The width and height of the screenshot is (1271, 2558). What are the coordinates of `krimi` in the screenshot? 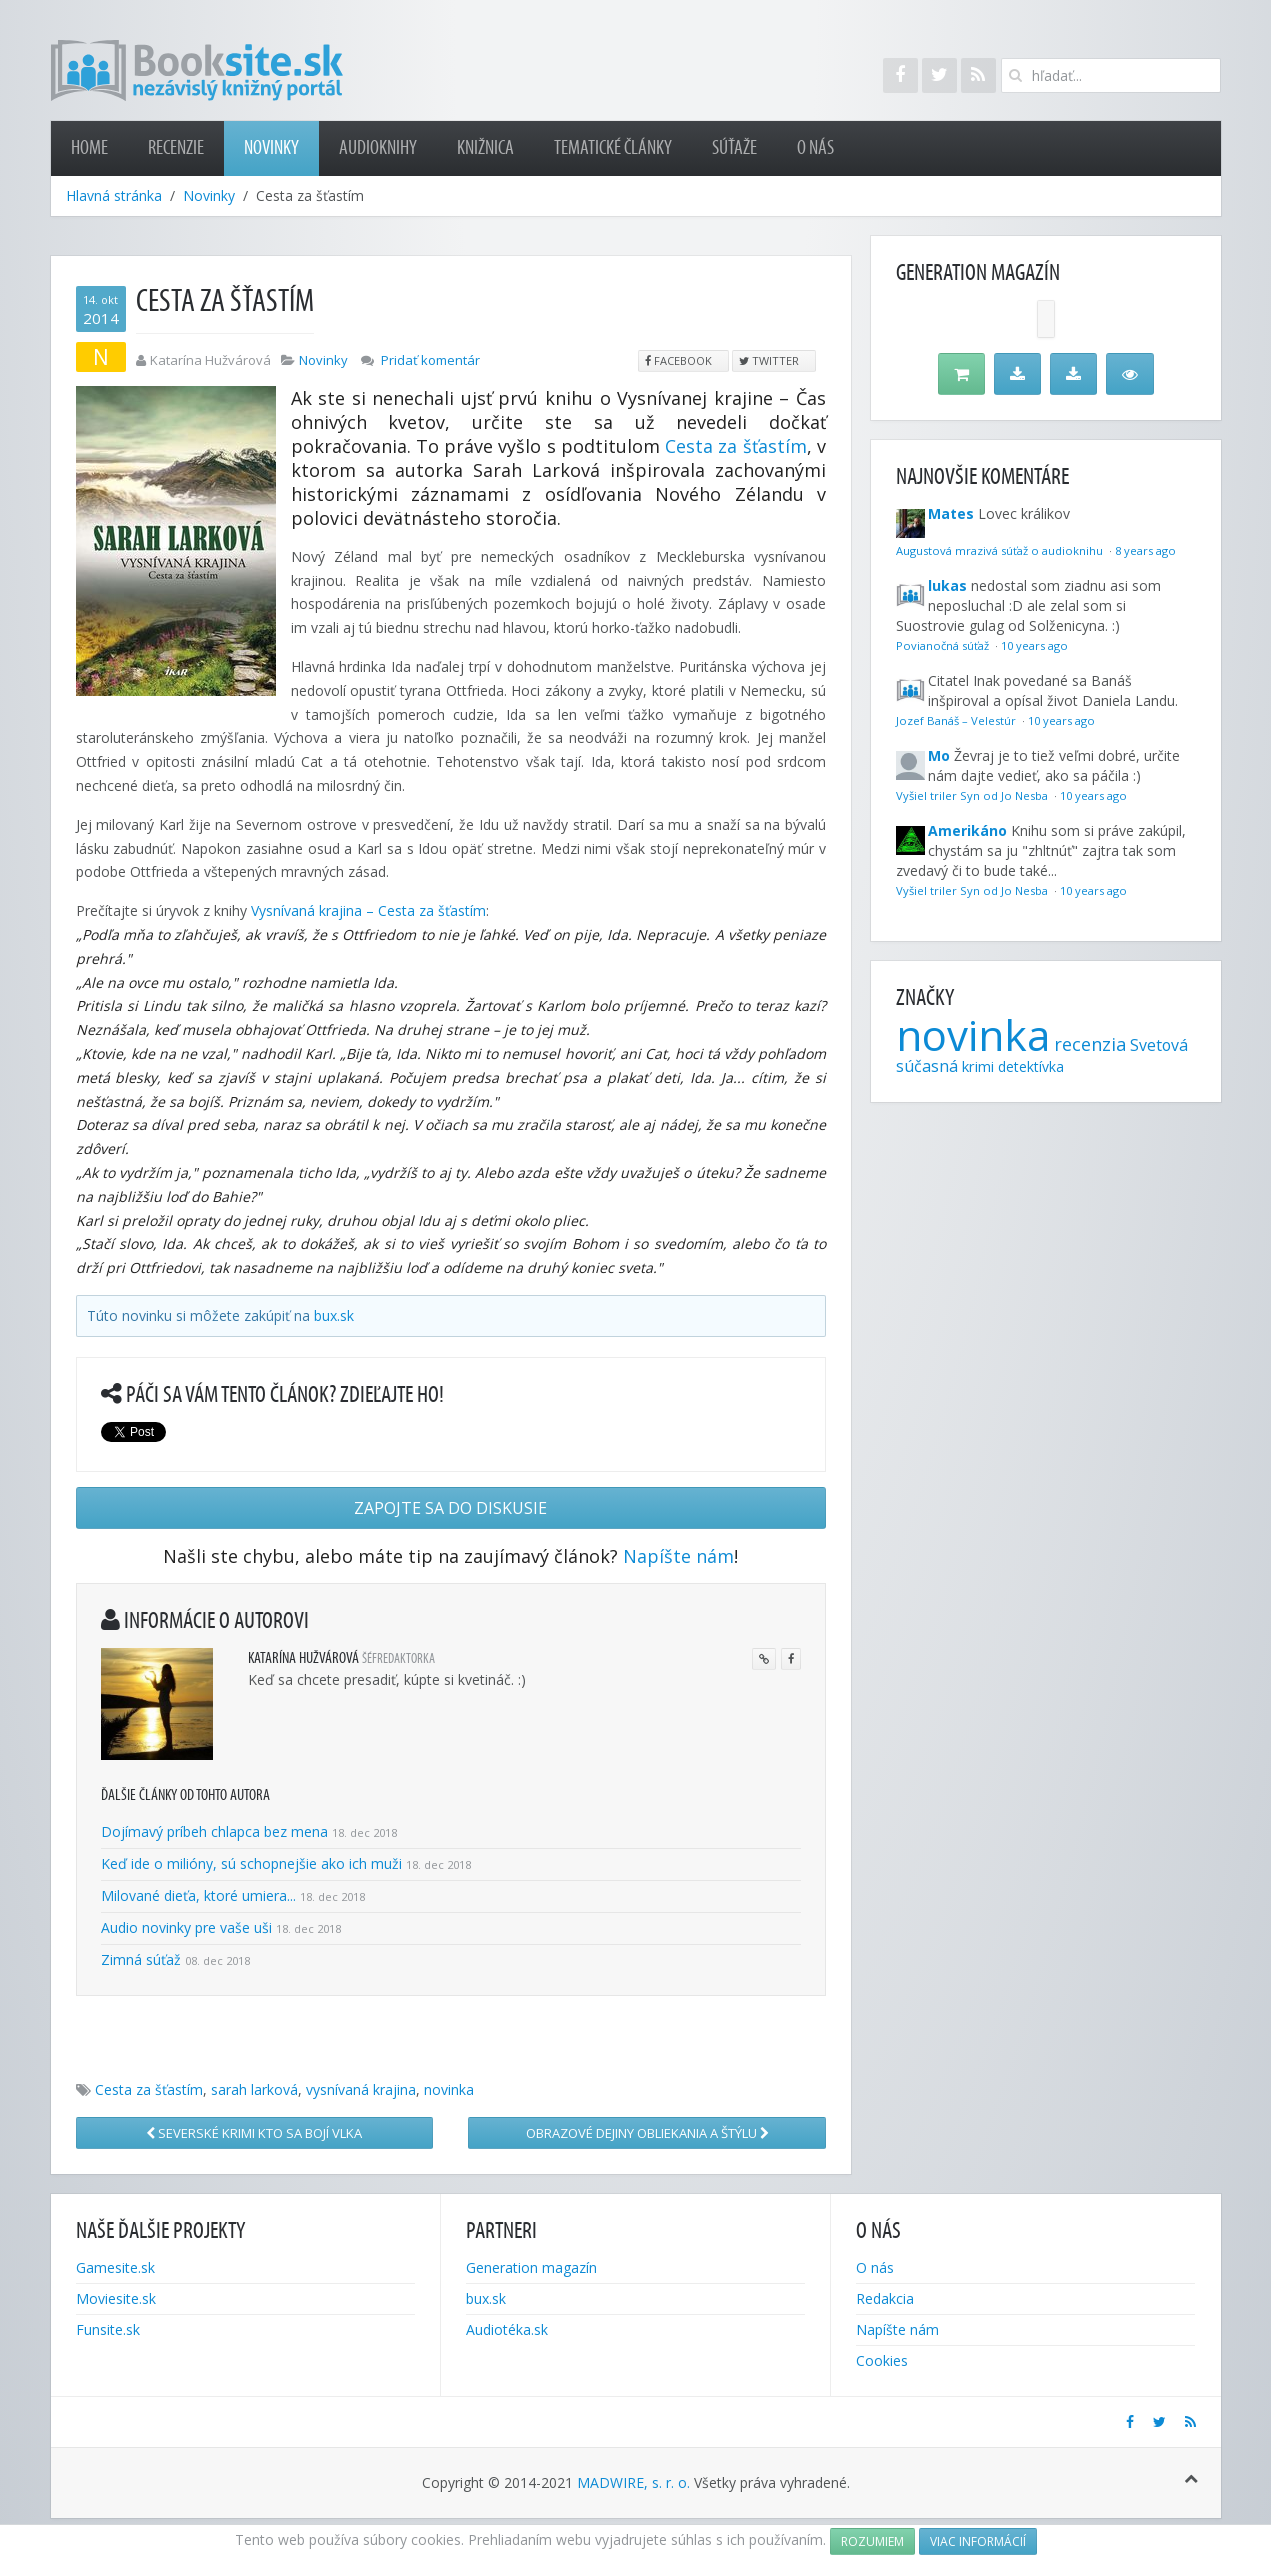 It's located at (978, 1066).